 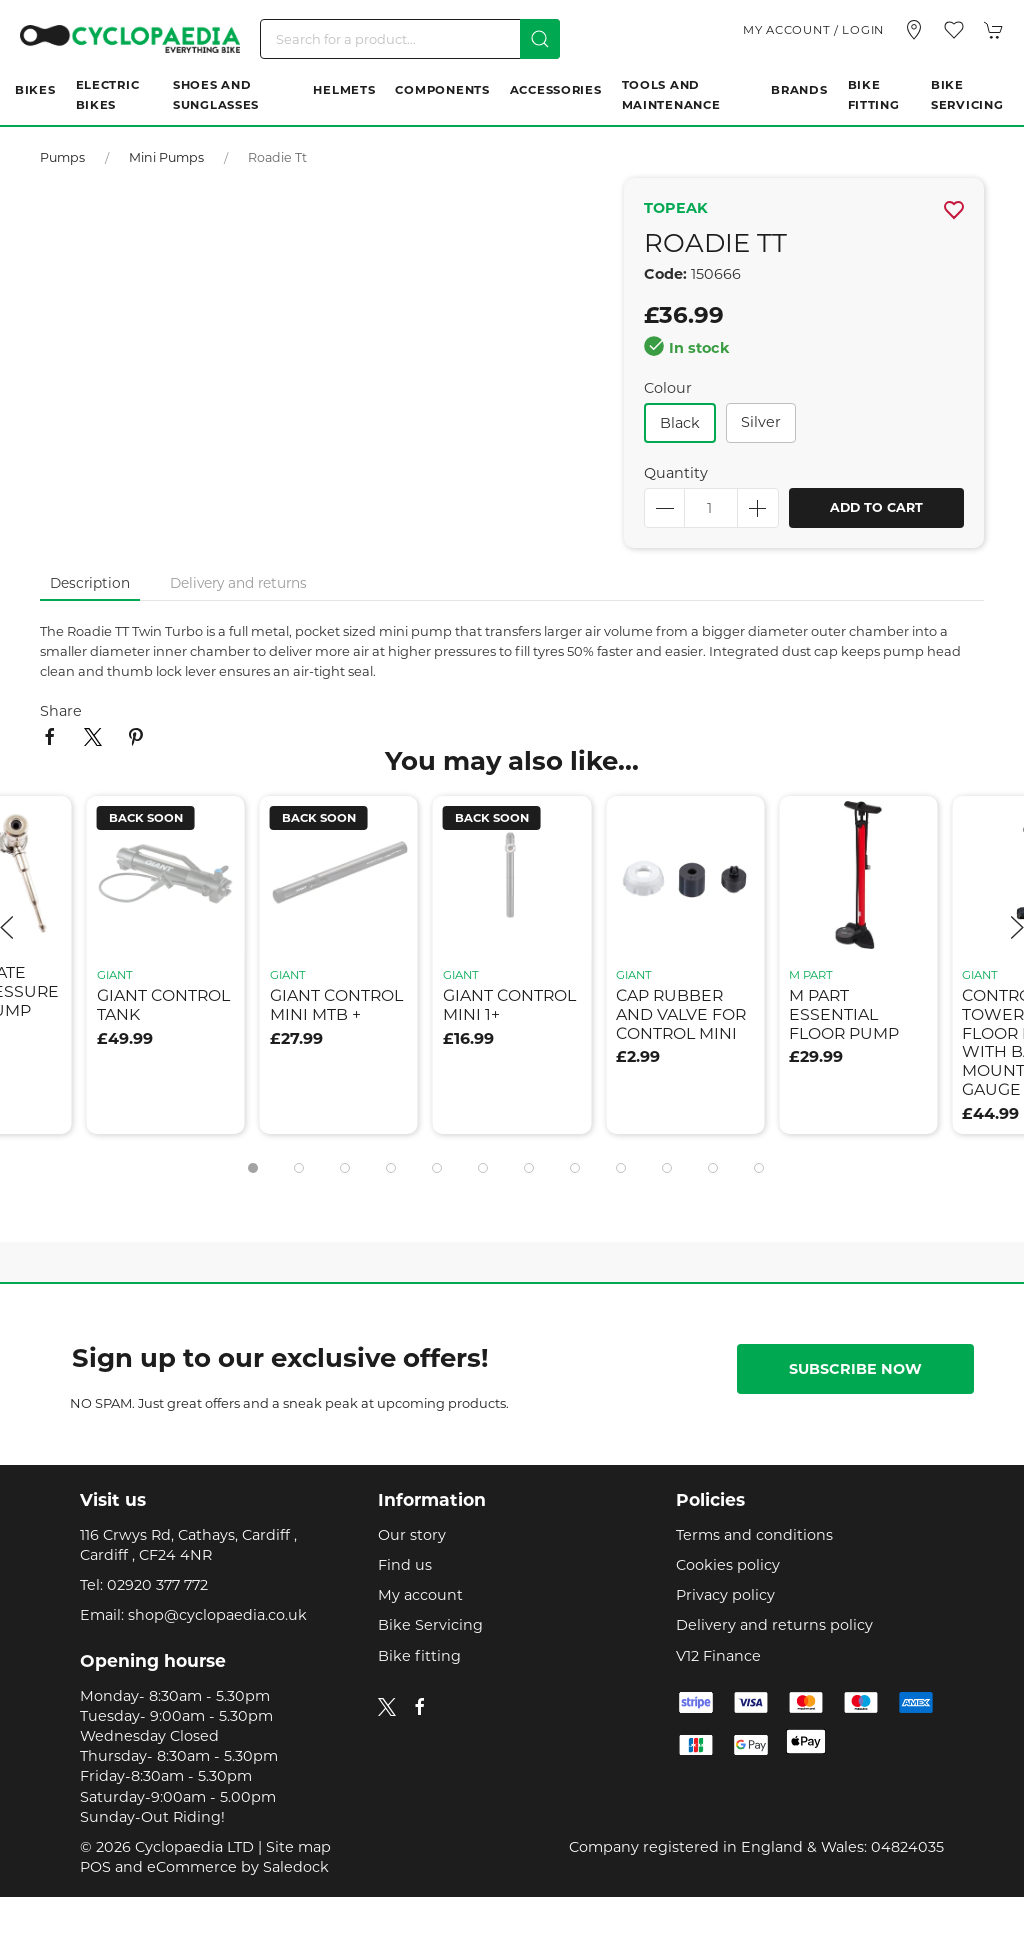 What do you see at coordinates (914, 30) in the screenshot?
I see `[Visit our store]` at bounding box center [914, 30].